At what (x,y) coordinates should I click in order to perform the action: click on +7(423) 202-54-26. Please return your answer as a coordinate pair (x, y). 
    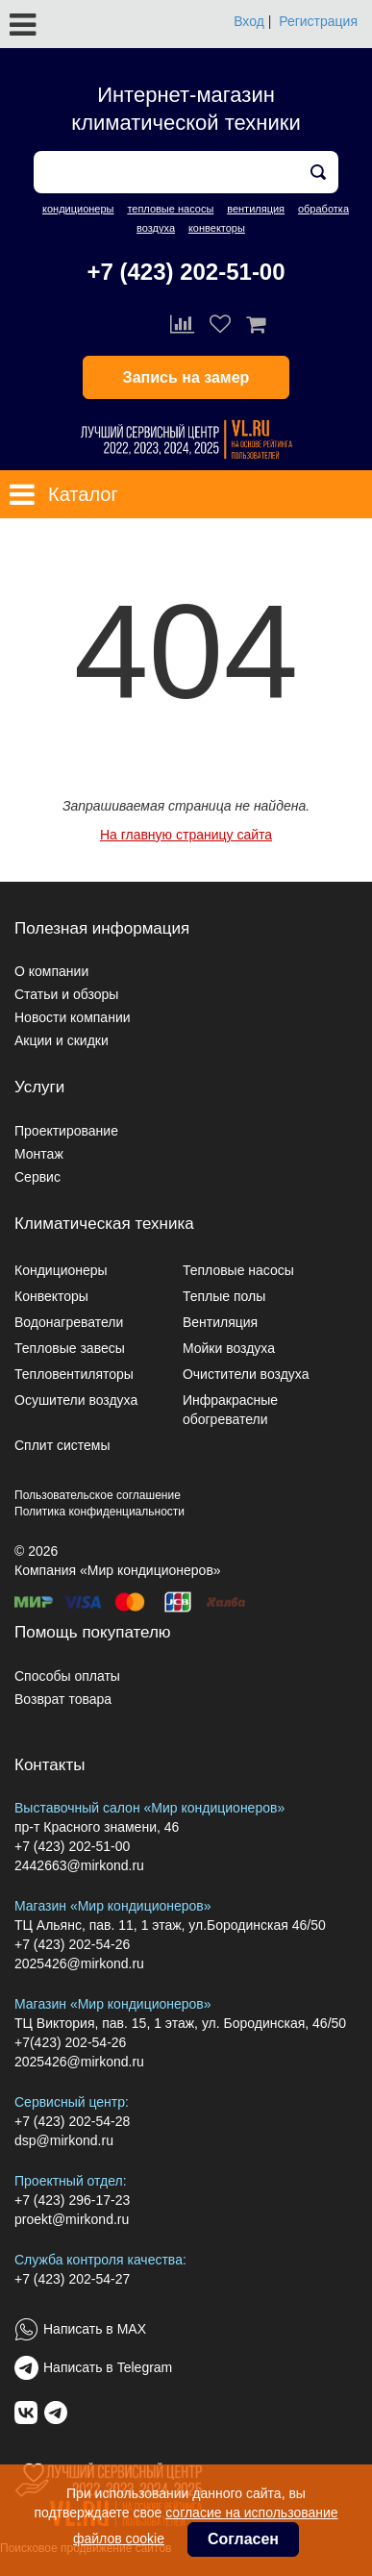
    Looking at the image, I should click on (70, 2042).